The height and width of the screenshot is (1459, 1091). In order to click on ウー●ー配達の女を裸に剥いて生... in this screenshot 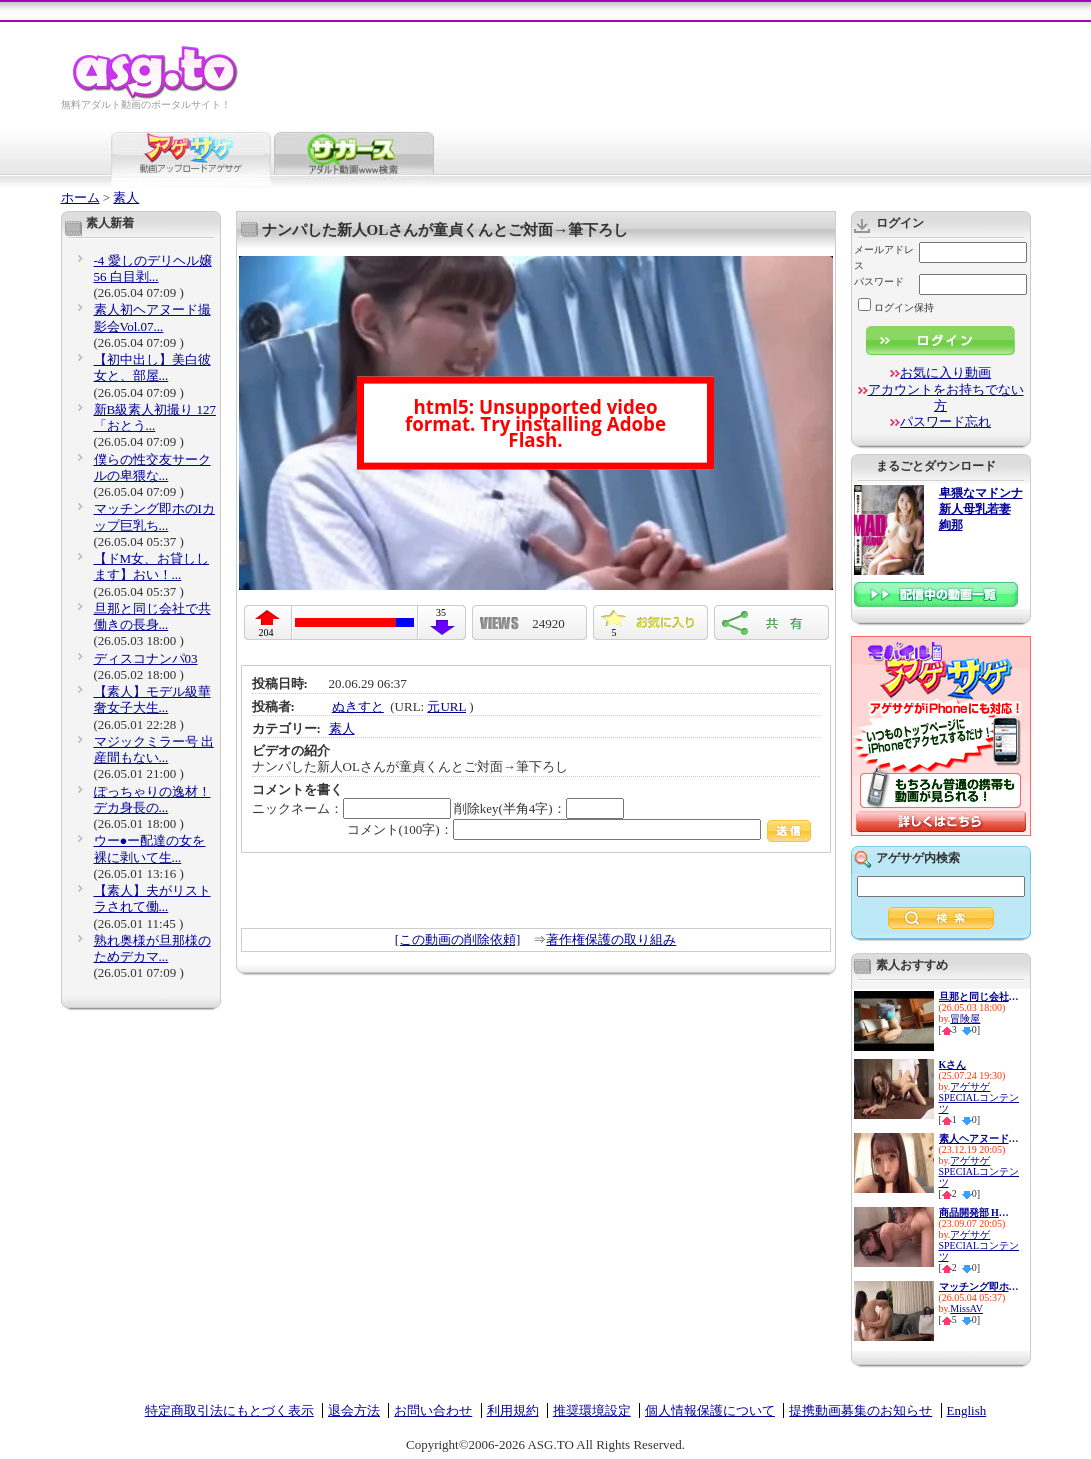, I will do `click(150, 848)`.